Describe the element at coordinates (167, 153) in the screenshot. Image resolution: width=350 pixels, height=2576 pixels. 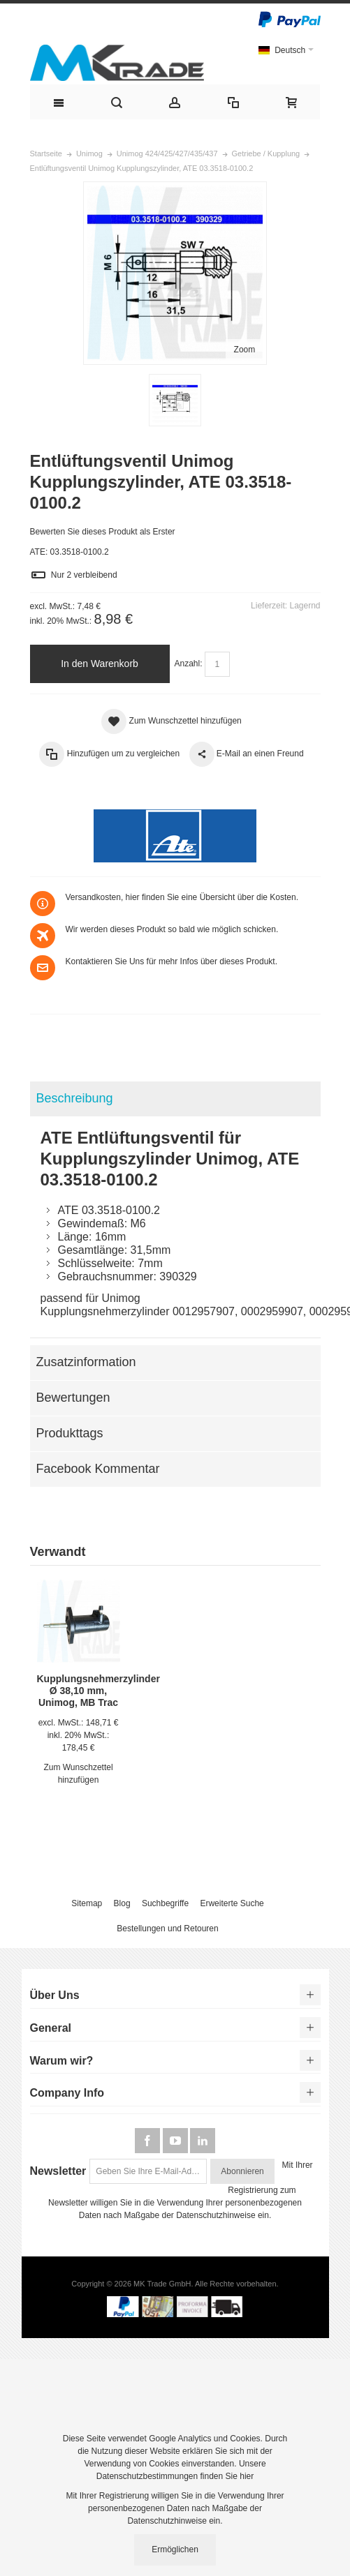
I see `Unimog 424/425/427/435/437` at that location.